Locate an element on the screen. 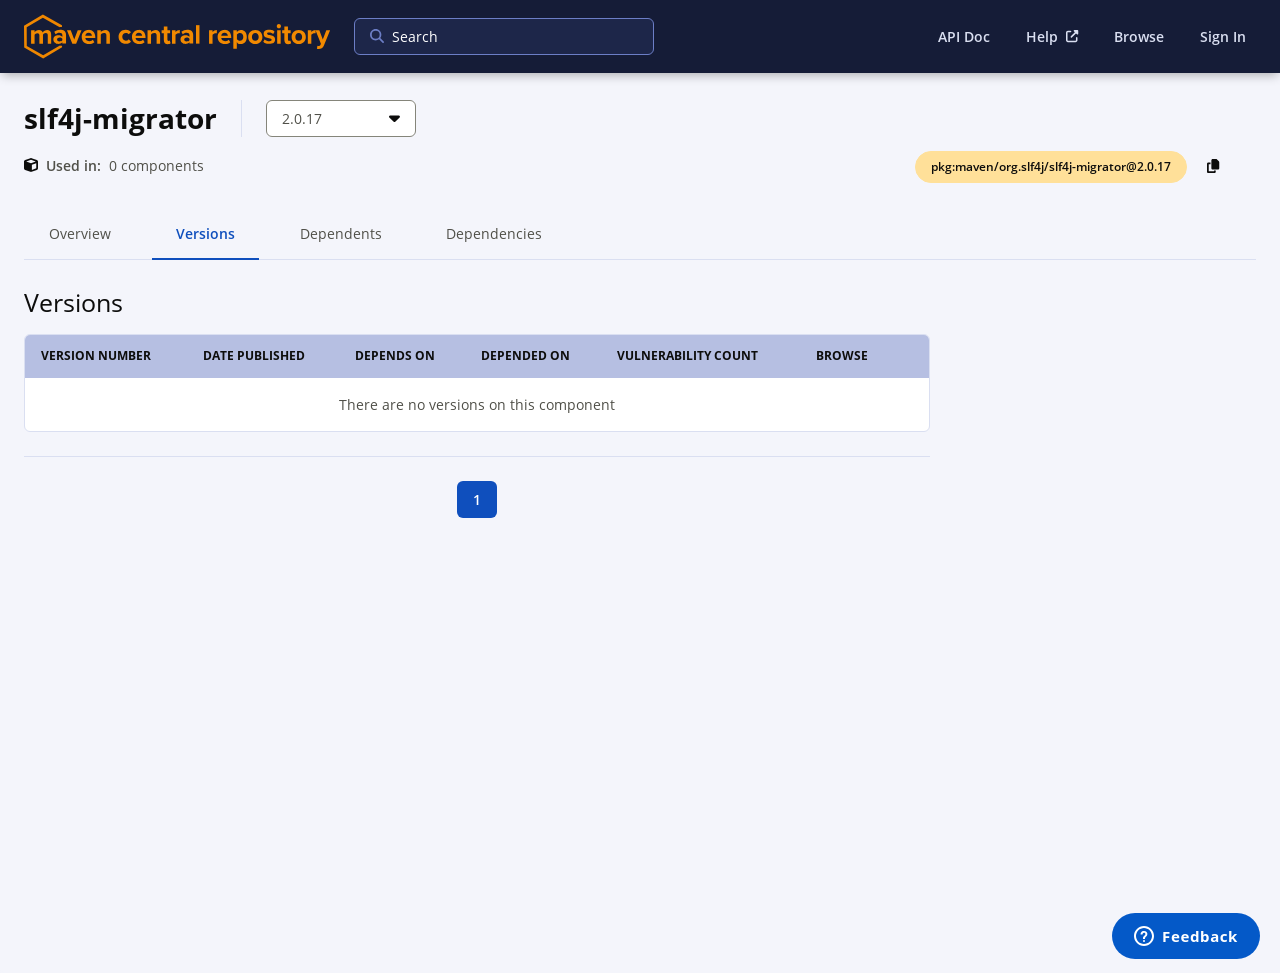 The height and width of the screenshot is (973, 1280). Overview [tab] is located at coordinates (80, 242).